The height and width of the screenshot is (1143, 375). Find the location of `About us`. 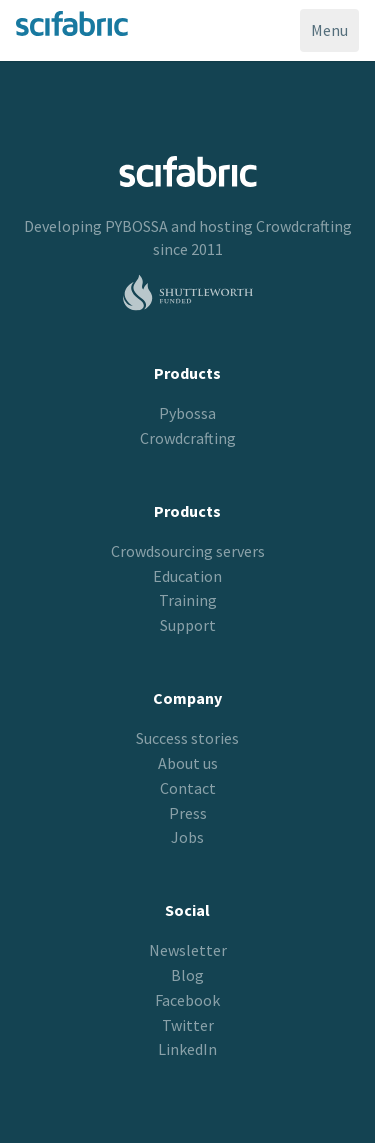

About us is located at coordinates (188, 763).